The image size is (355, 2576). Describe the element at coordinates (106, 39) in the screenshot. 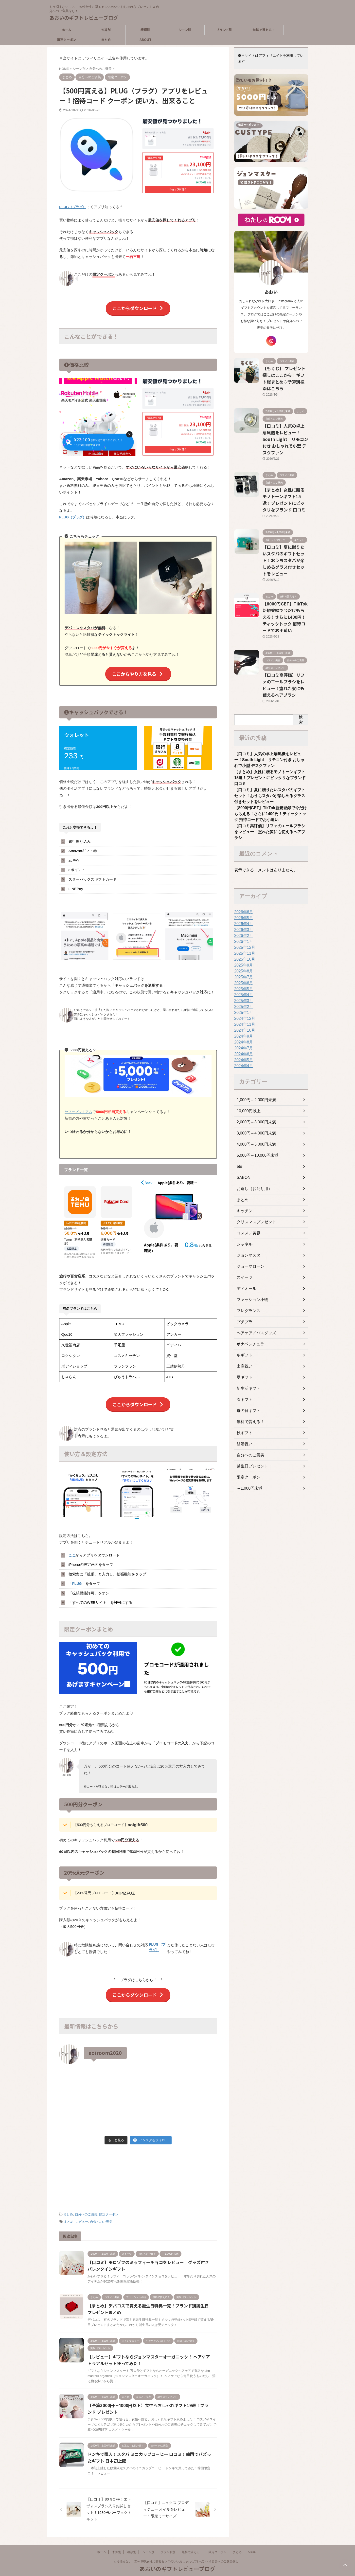

I see `まとめ` at that location.